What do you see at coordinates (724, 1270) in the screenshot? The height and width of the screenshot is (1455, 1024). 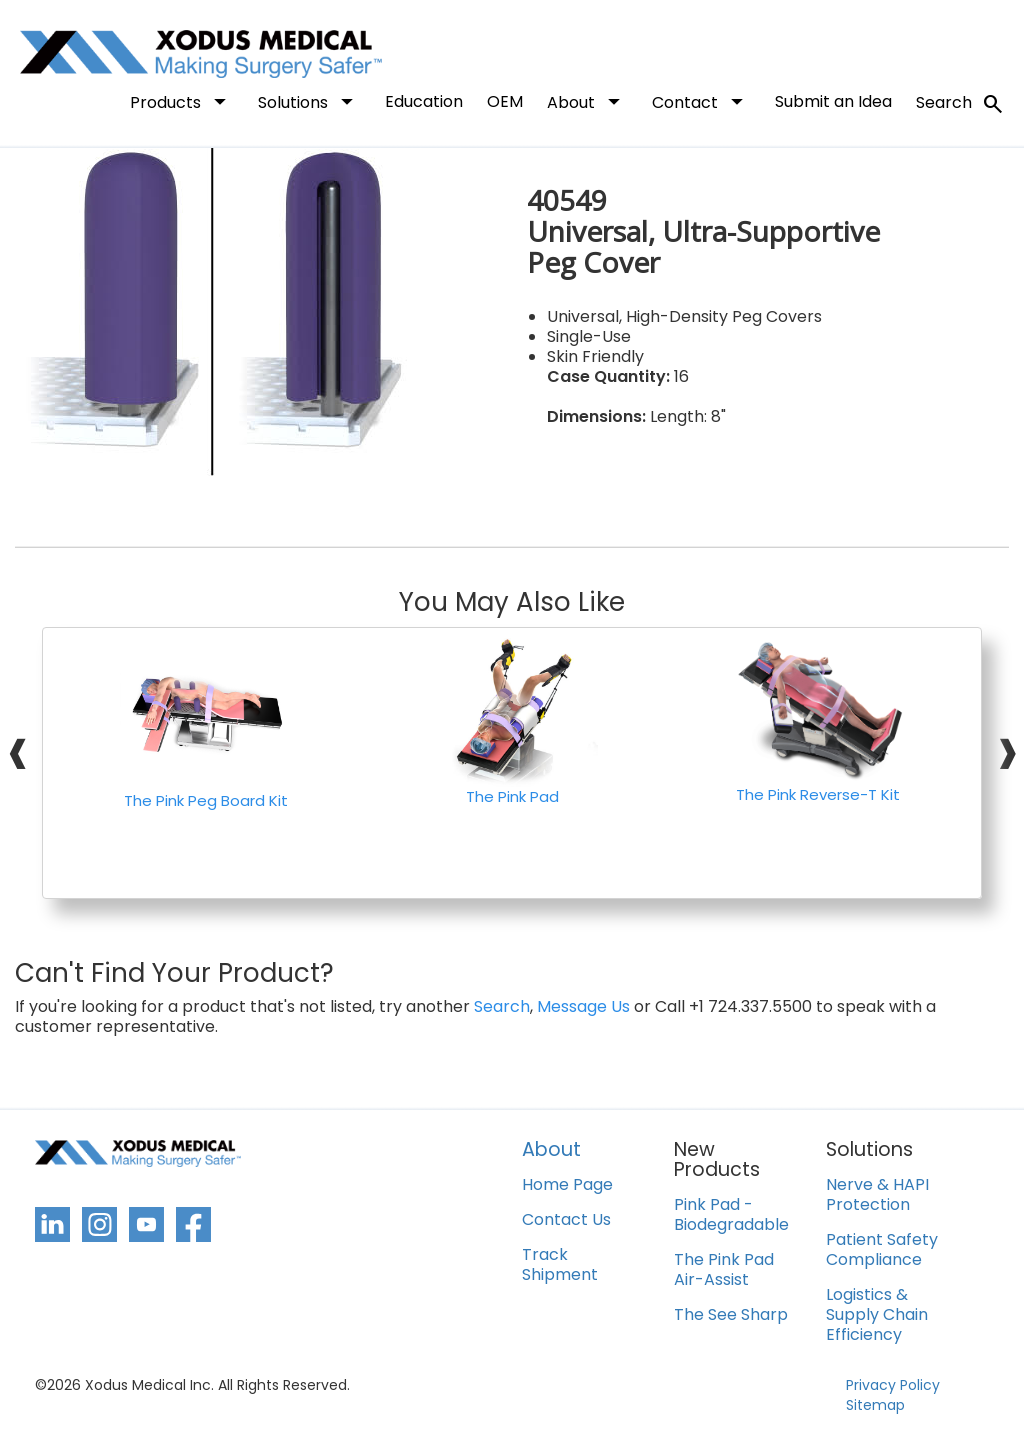 I see `The Pink Pad Air-Assist` at bounding box center [724, 1270].